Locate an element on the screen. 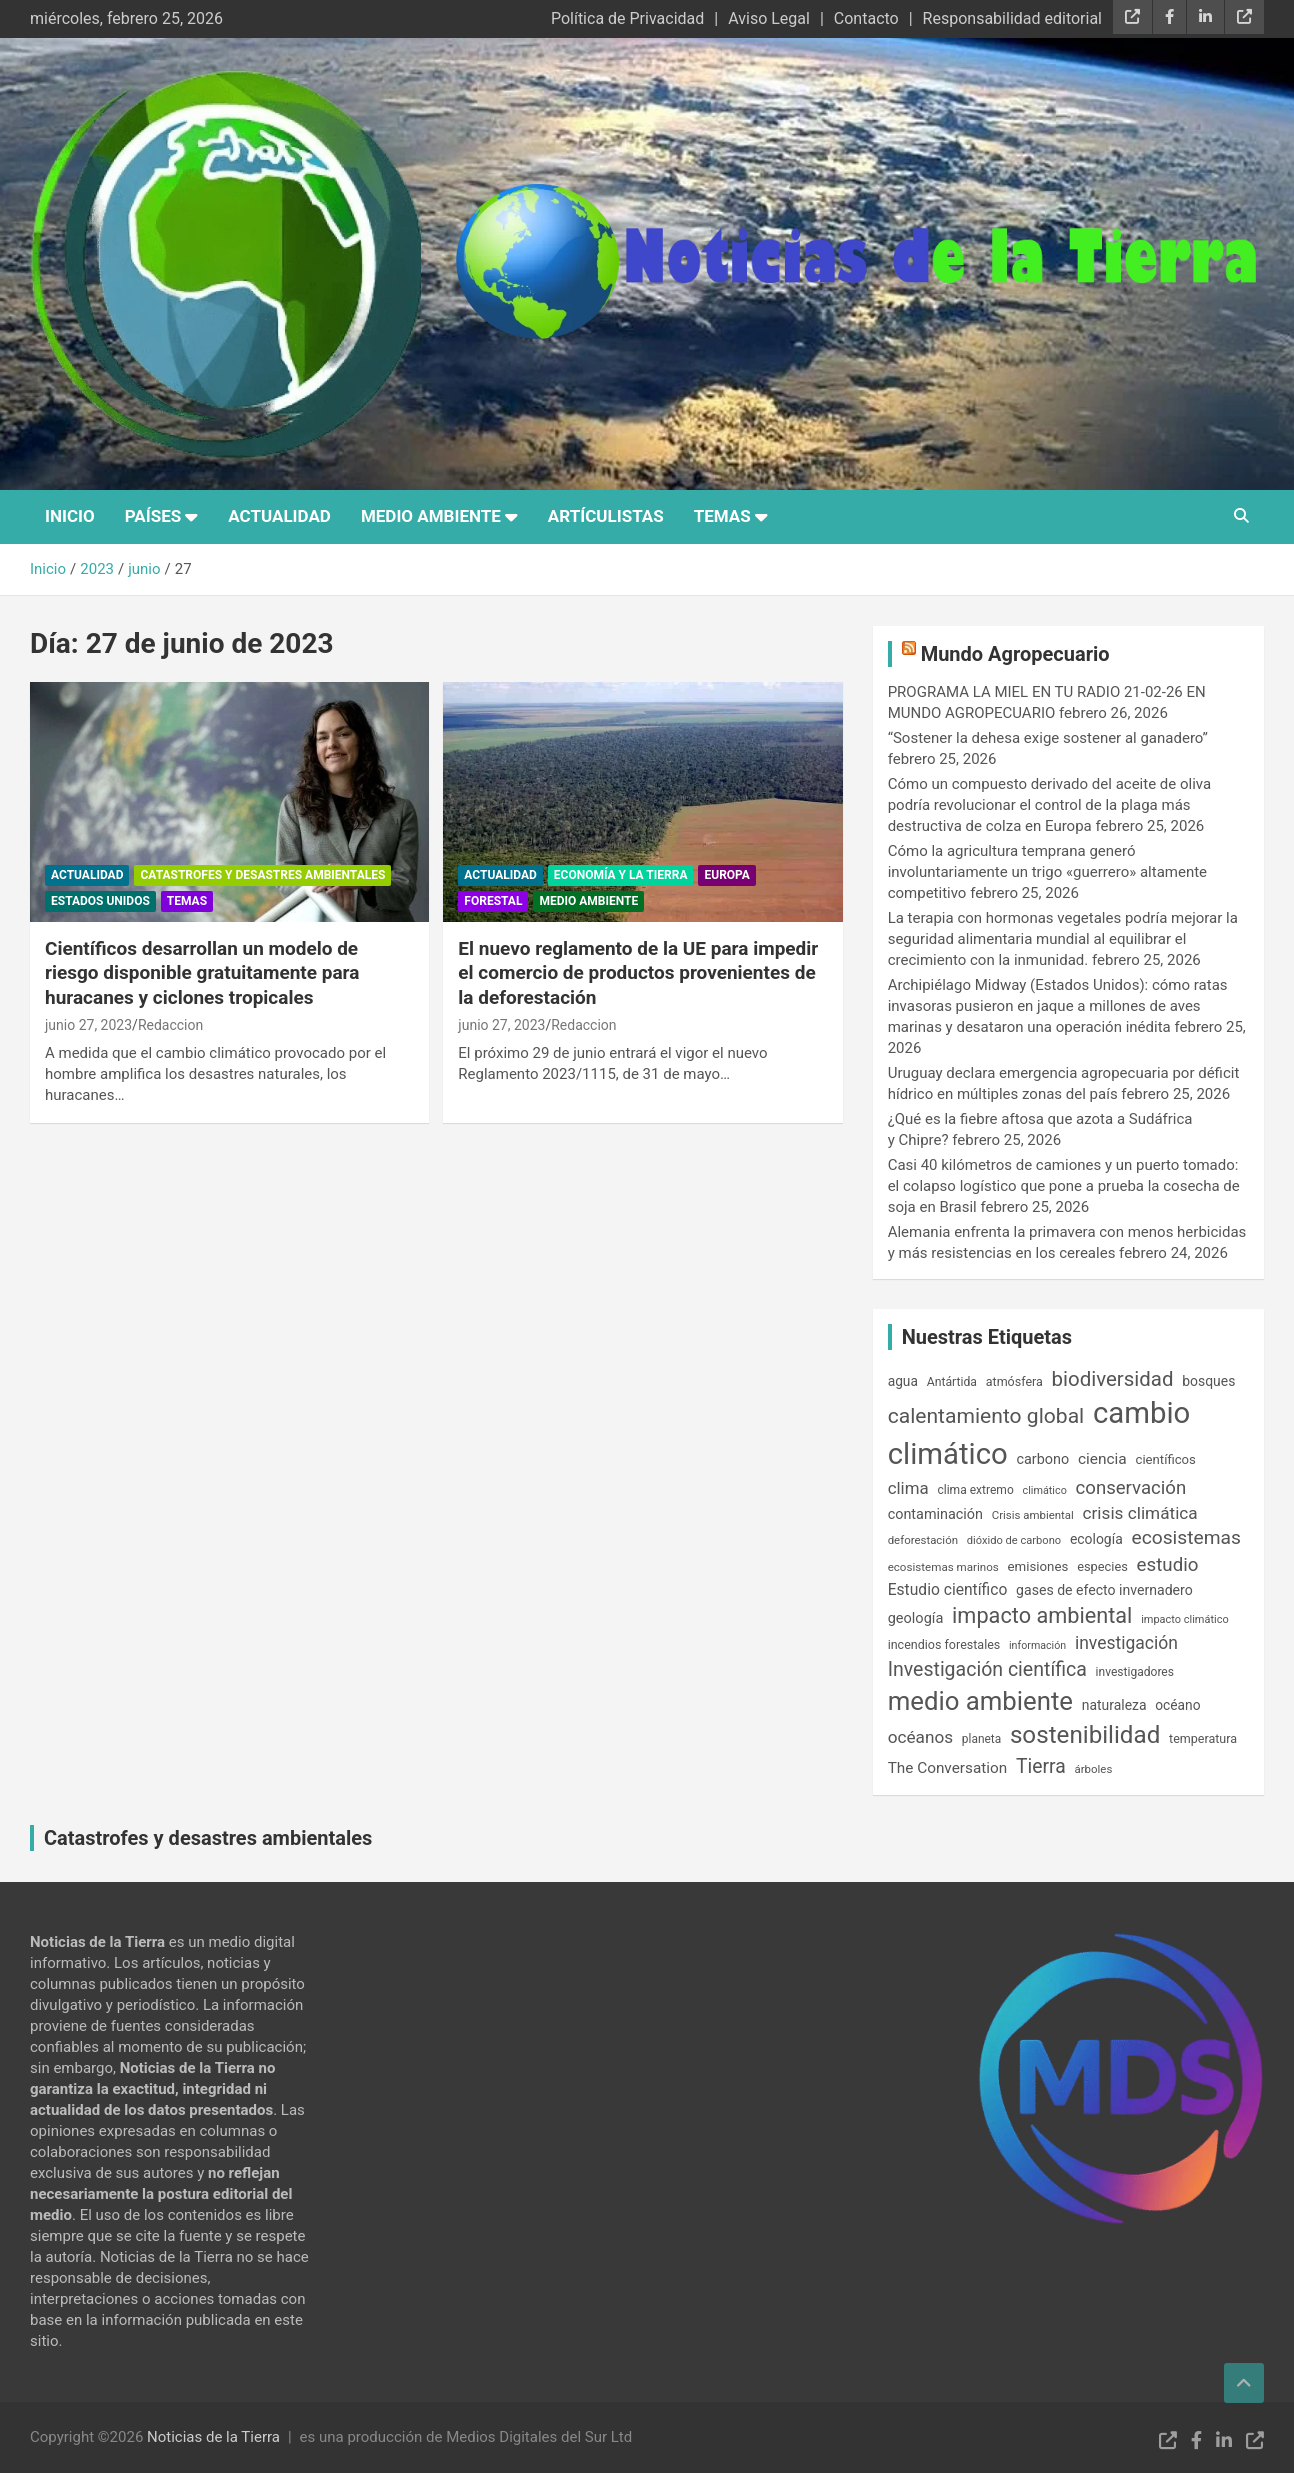 The width and height of the screenshot is (1294, 2473). Noticias de la Tierra is located at coordinates (213, 2437).